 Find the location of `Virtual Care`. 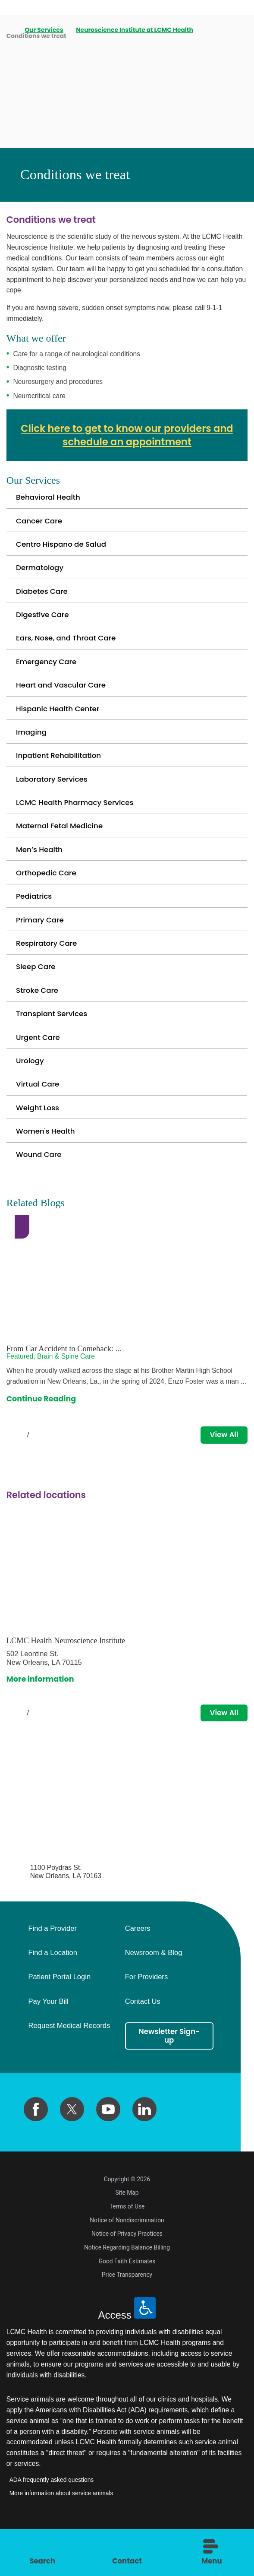

Virtual Care is located at coordinates (38, 1113).